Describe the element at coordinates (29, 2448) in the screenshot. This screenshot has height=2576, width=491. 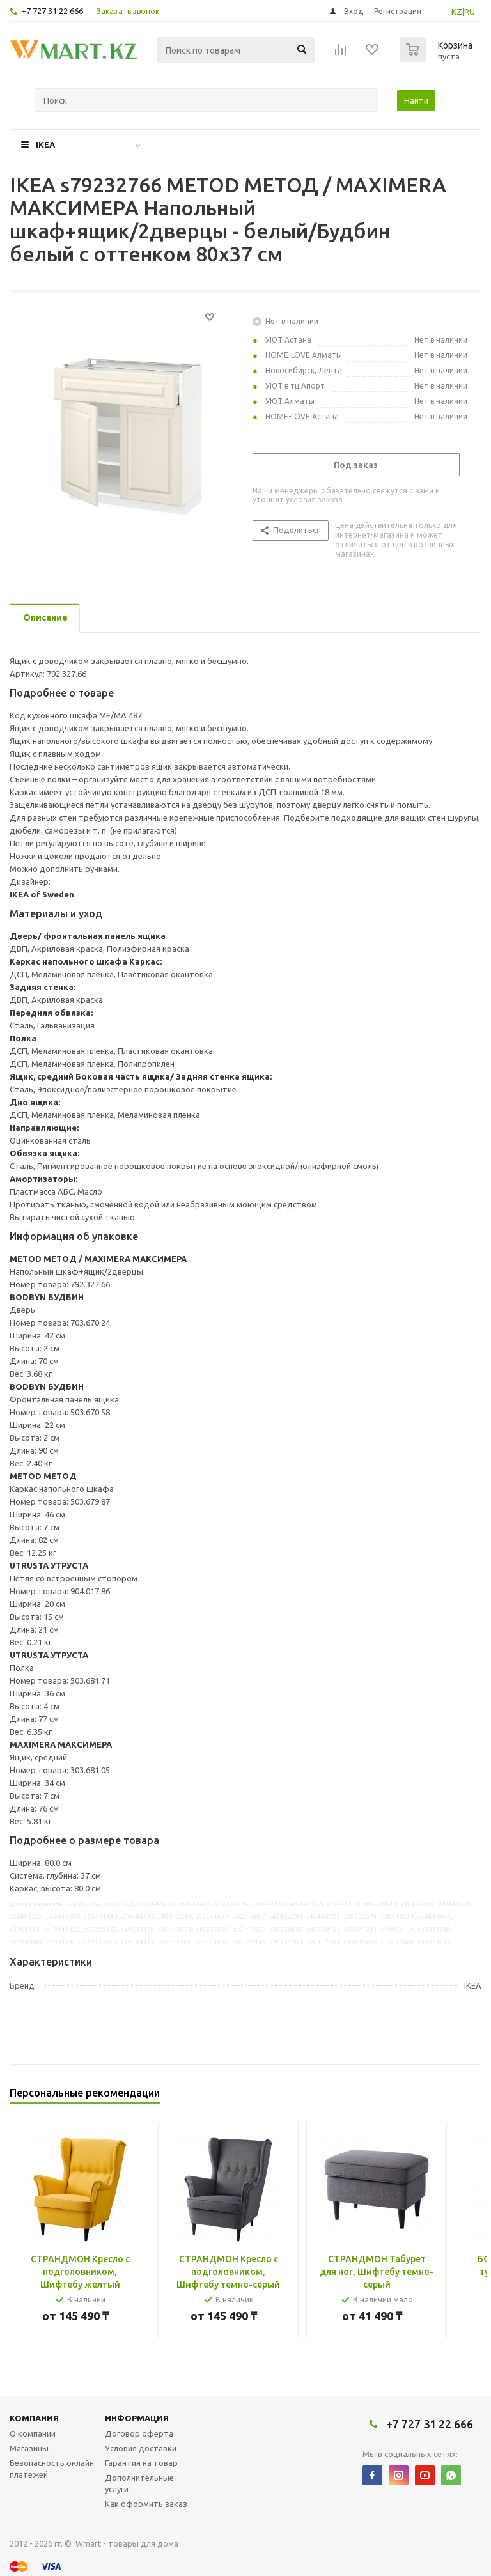
I see `Магазины` at that location.